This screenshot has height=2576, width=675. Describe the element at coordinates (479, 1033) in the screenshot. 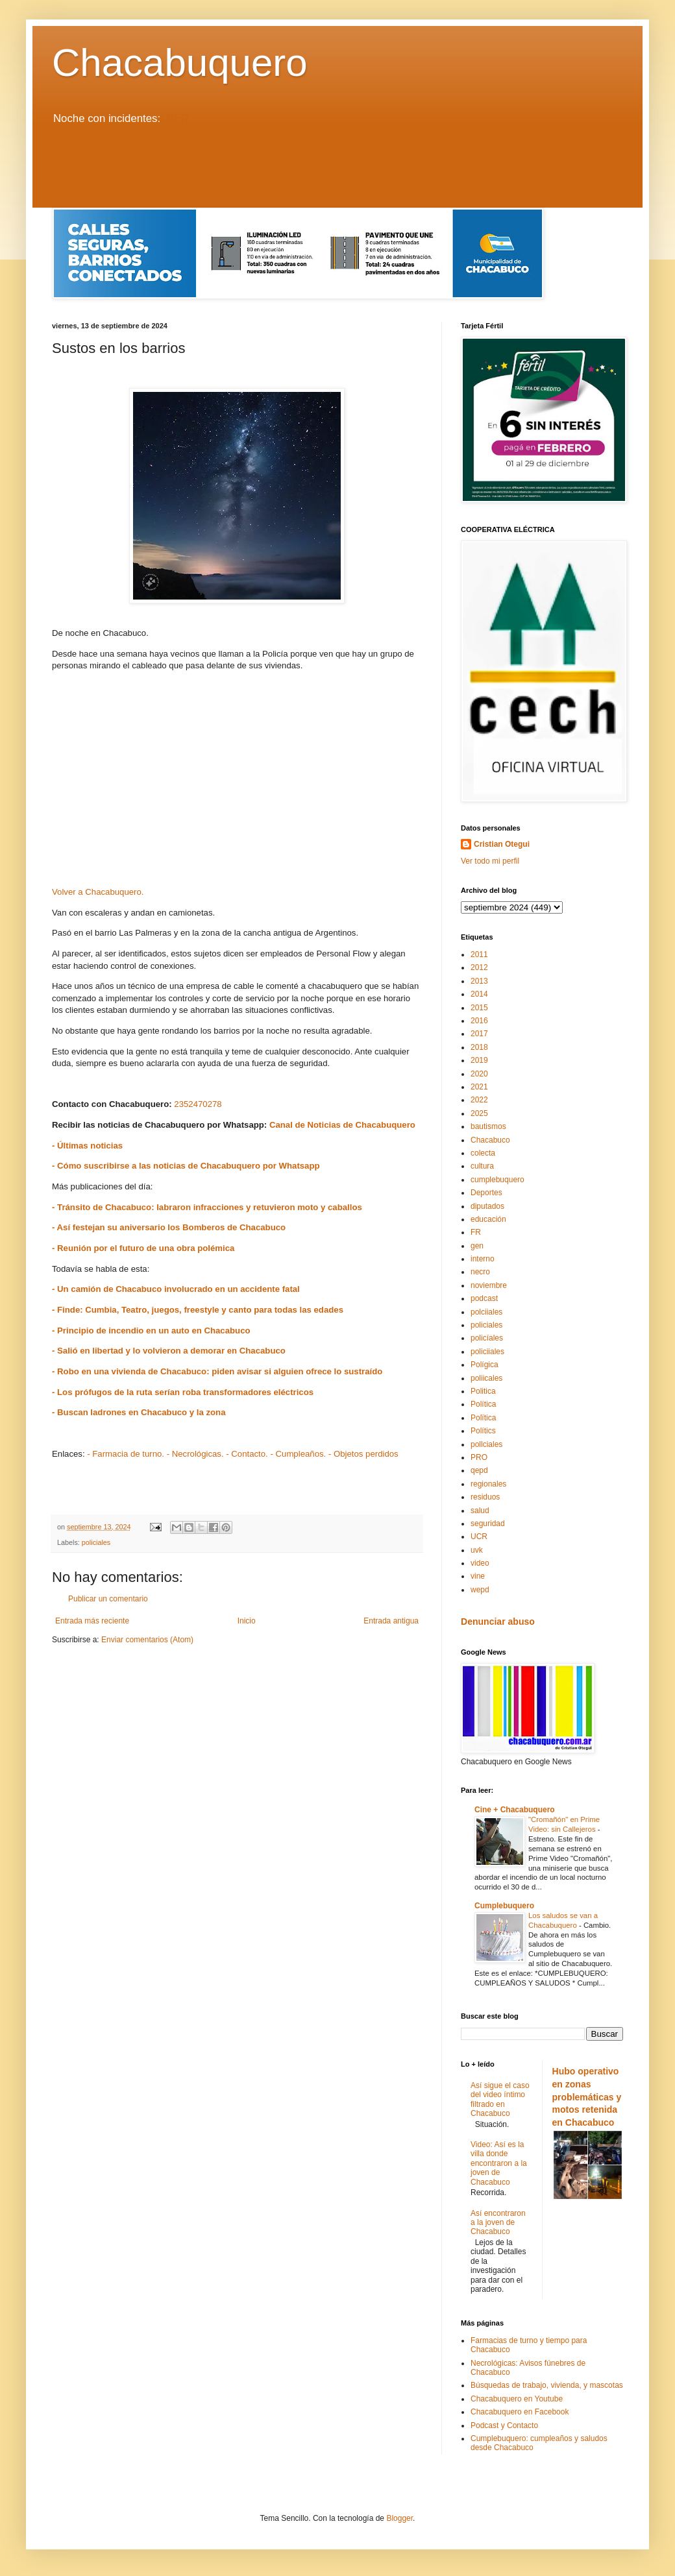

I see `2017` at that location.